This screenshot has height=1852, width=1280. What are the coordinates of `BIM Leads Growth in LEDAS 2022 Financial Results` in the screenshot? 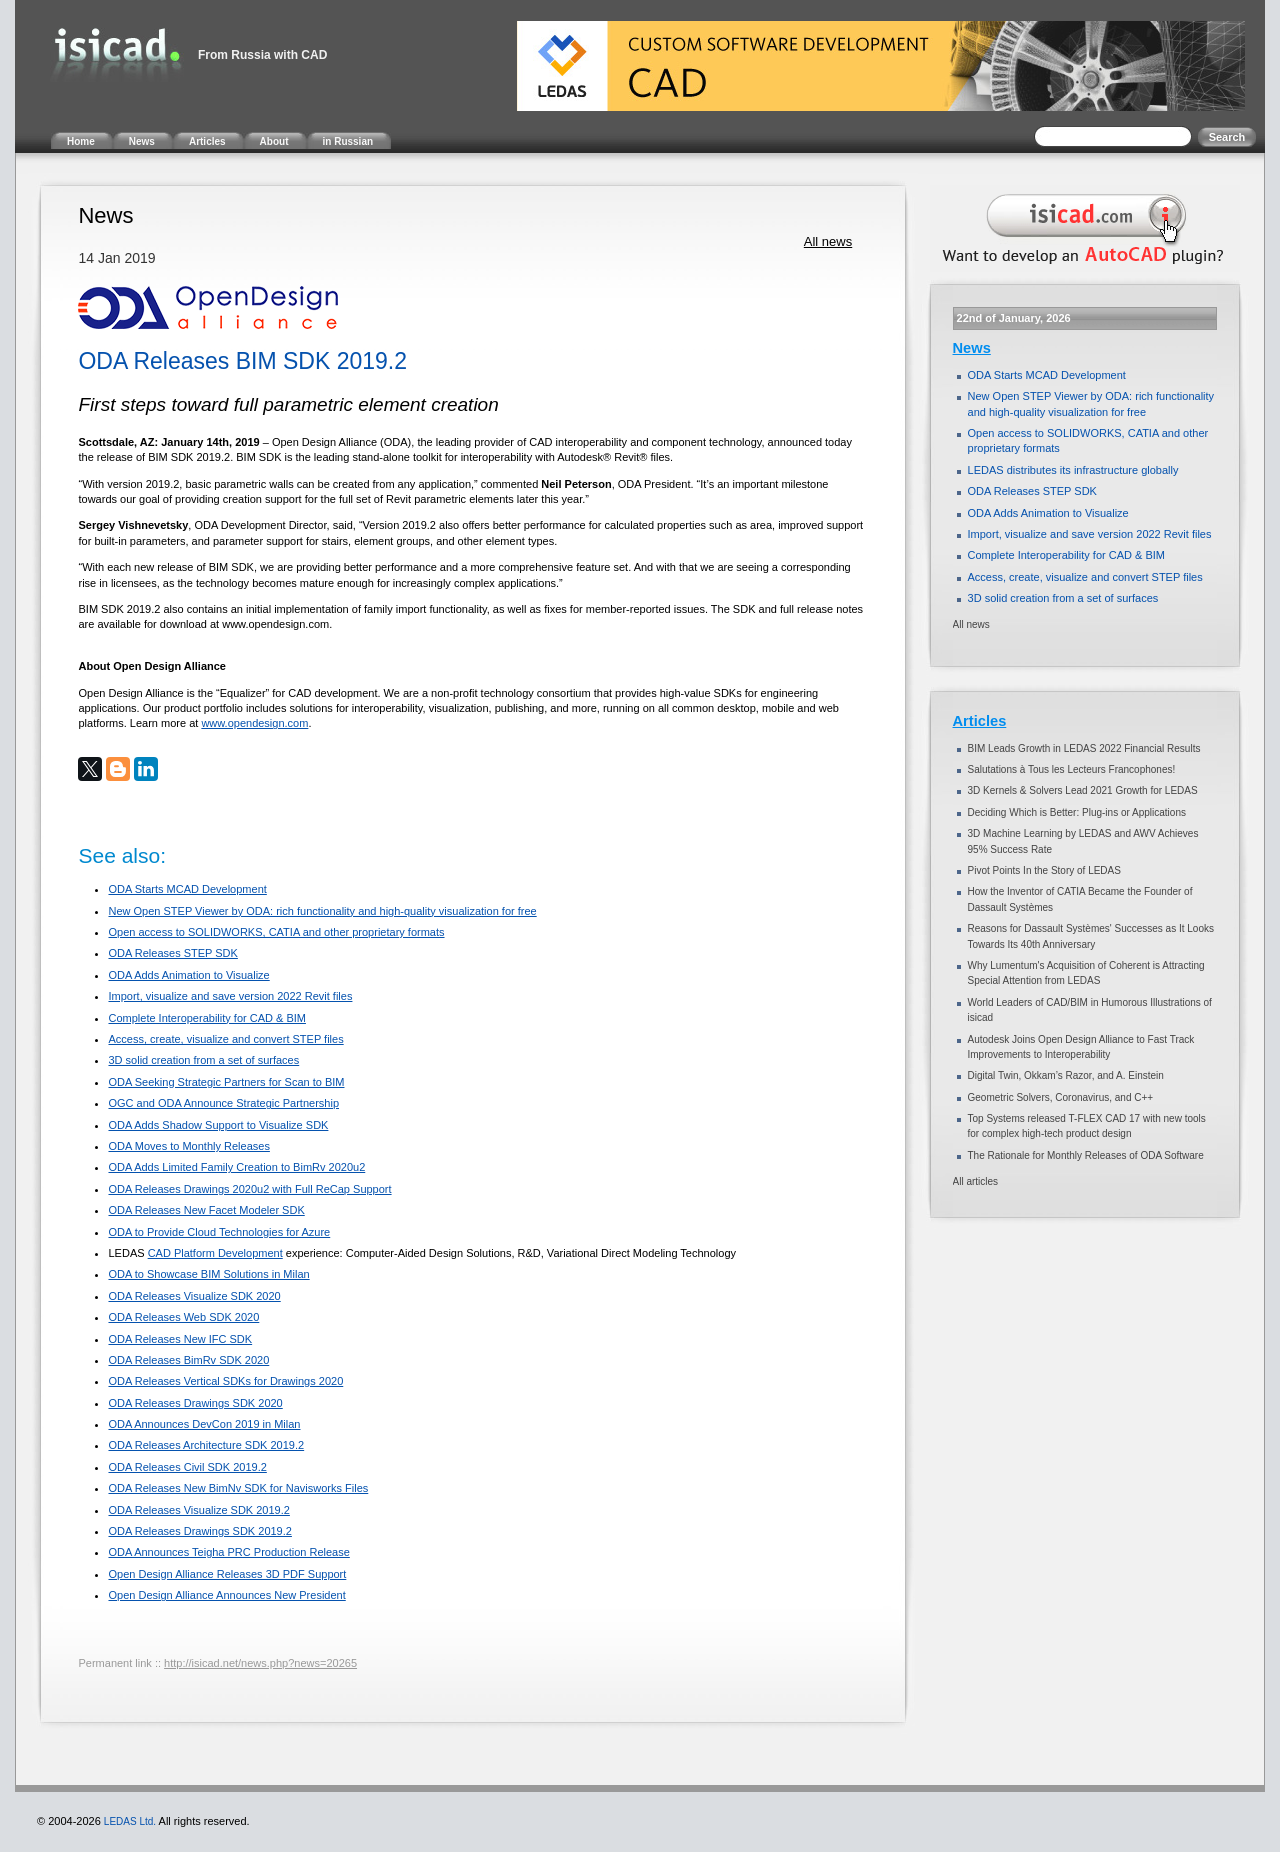 It's located at (1084, 748).